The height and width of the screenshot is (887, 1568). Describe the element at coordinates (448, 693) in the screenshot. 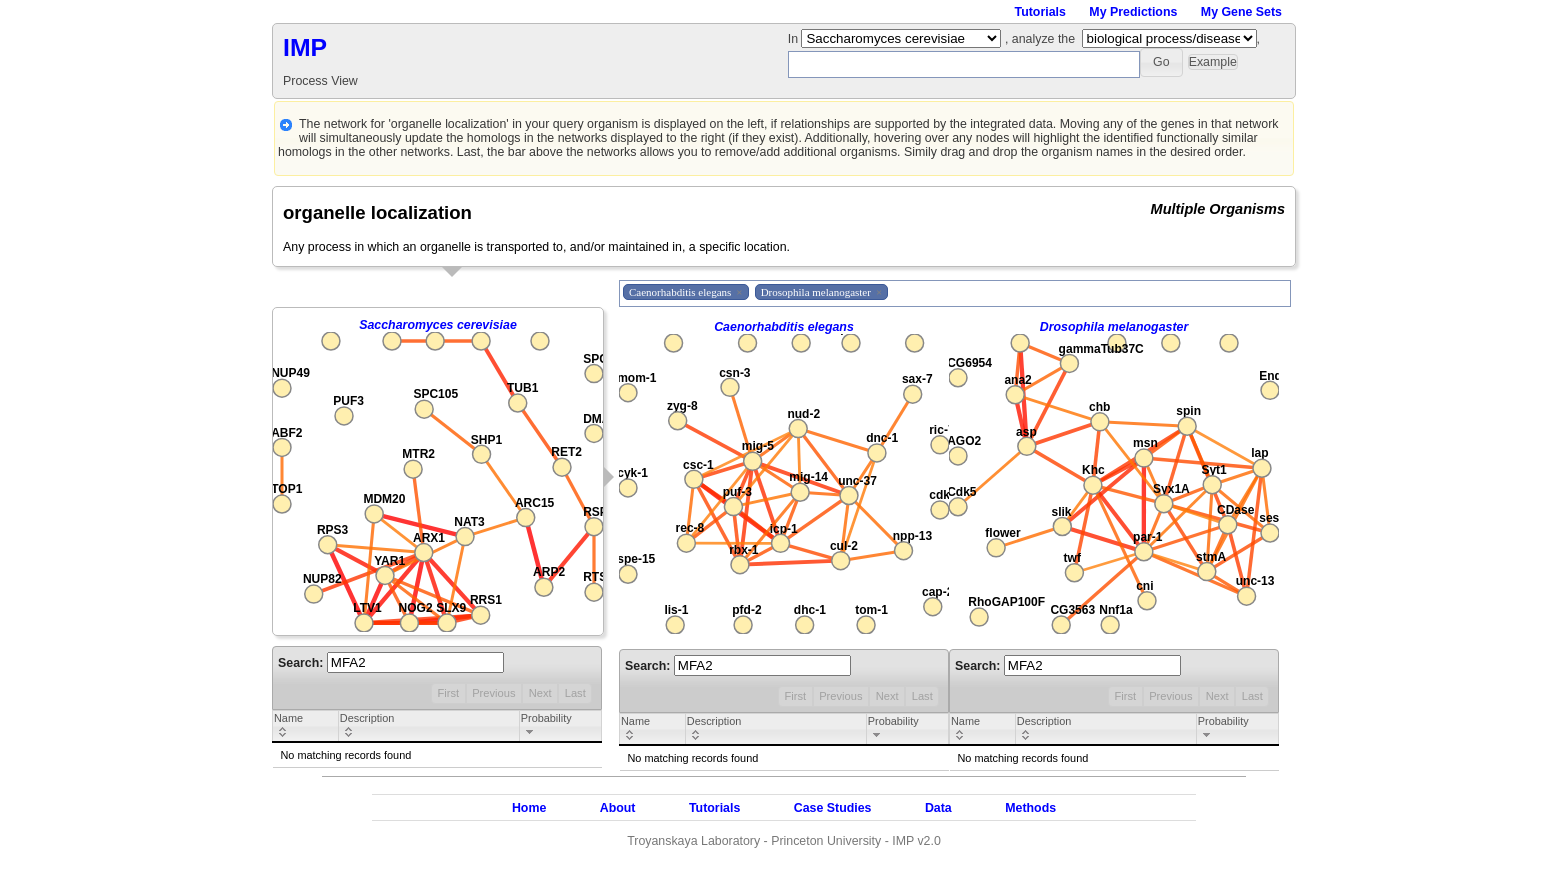

I see `First` at that location.